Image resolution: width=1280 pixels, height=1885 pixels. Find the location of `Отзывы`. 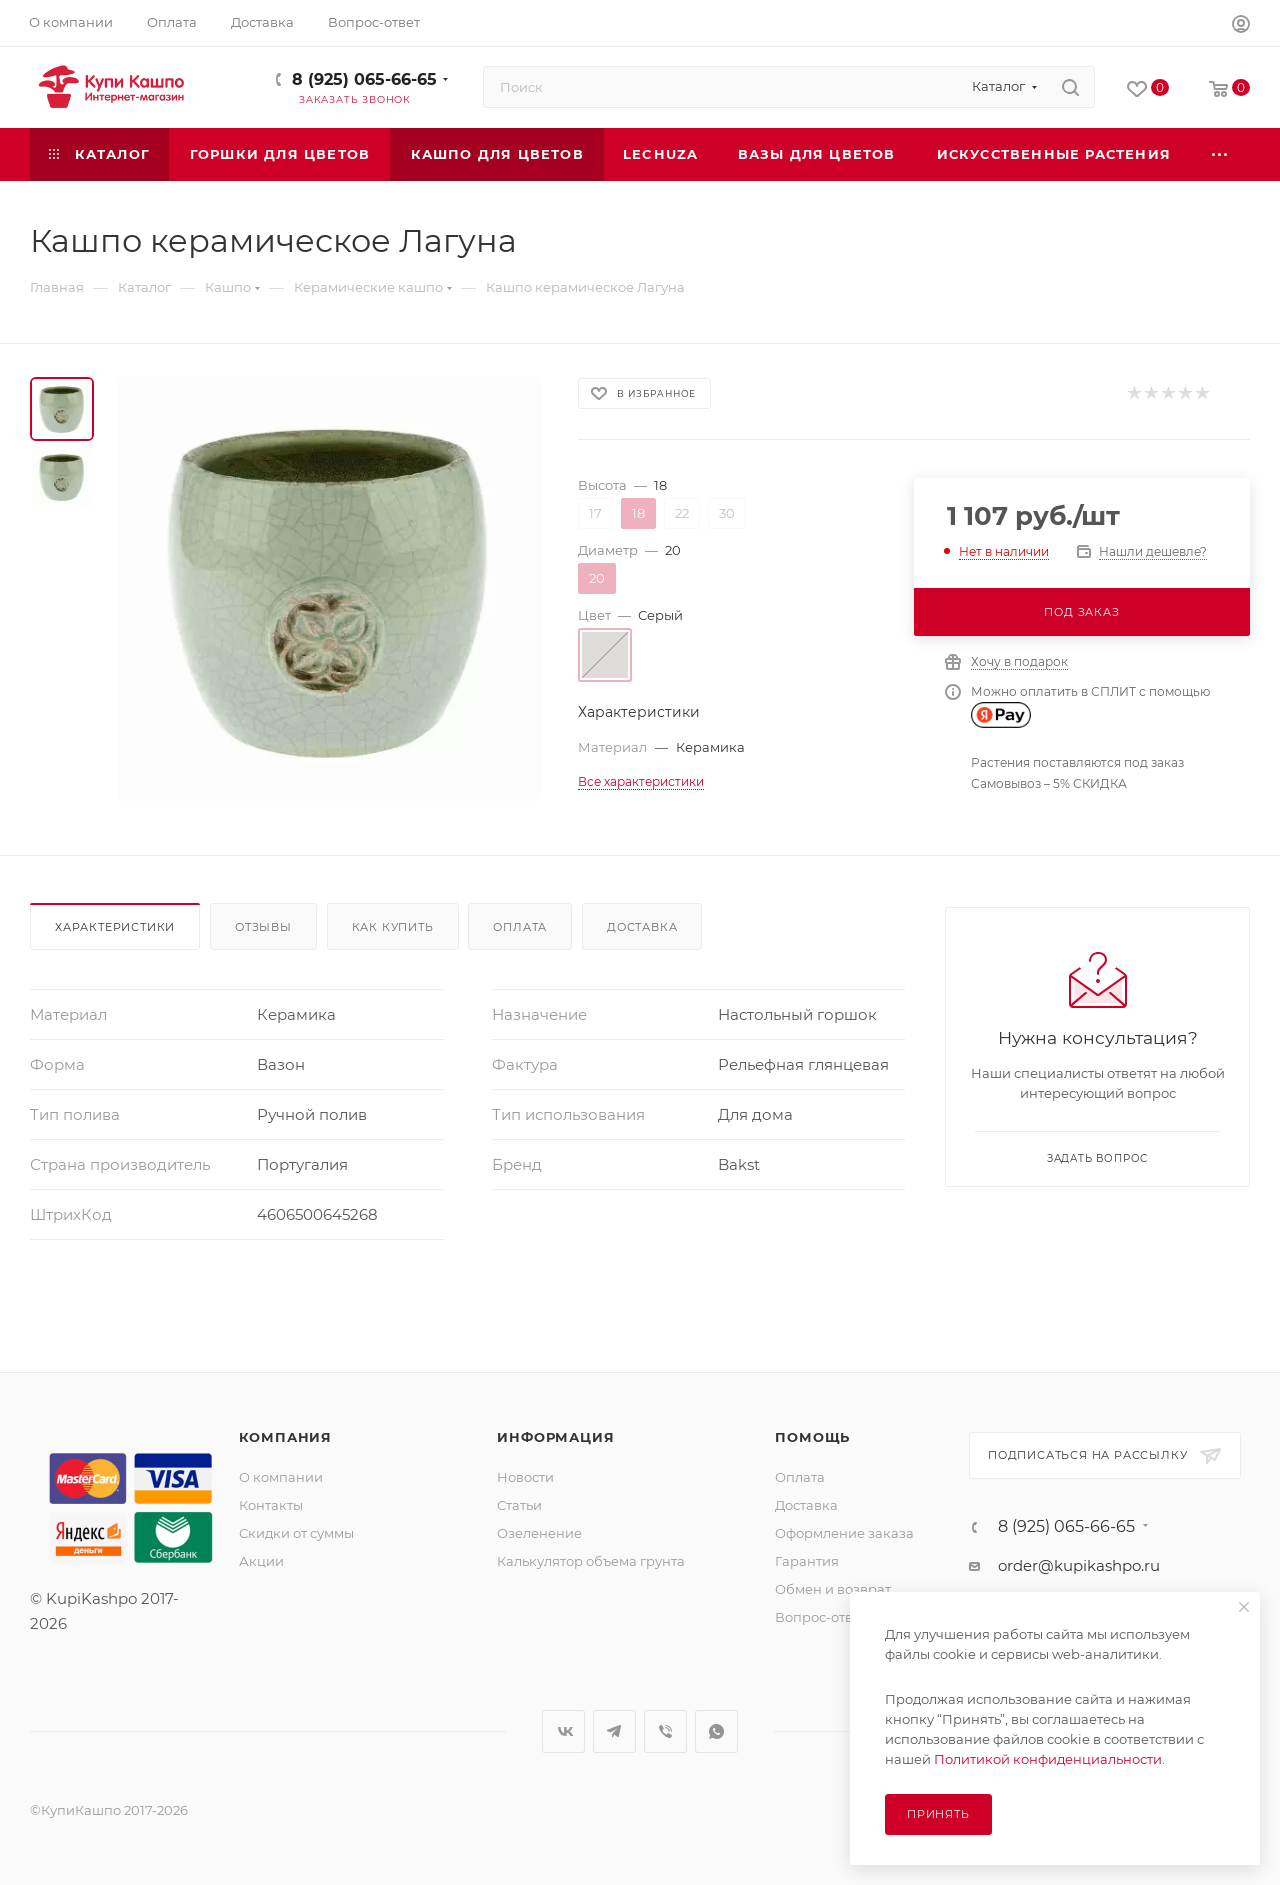

Отзывы is located at coordinates (263, 927).